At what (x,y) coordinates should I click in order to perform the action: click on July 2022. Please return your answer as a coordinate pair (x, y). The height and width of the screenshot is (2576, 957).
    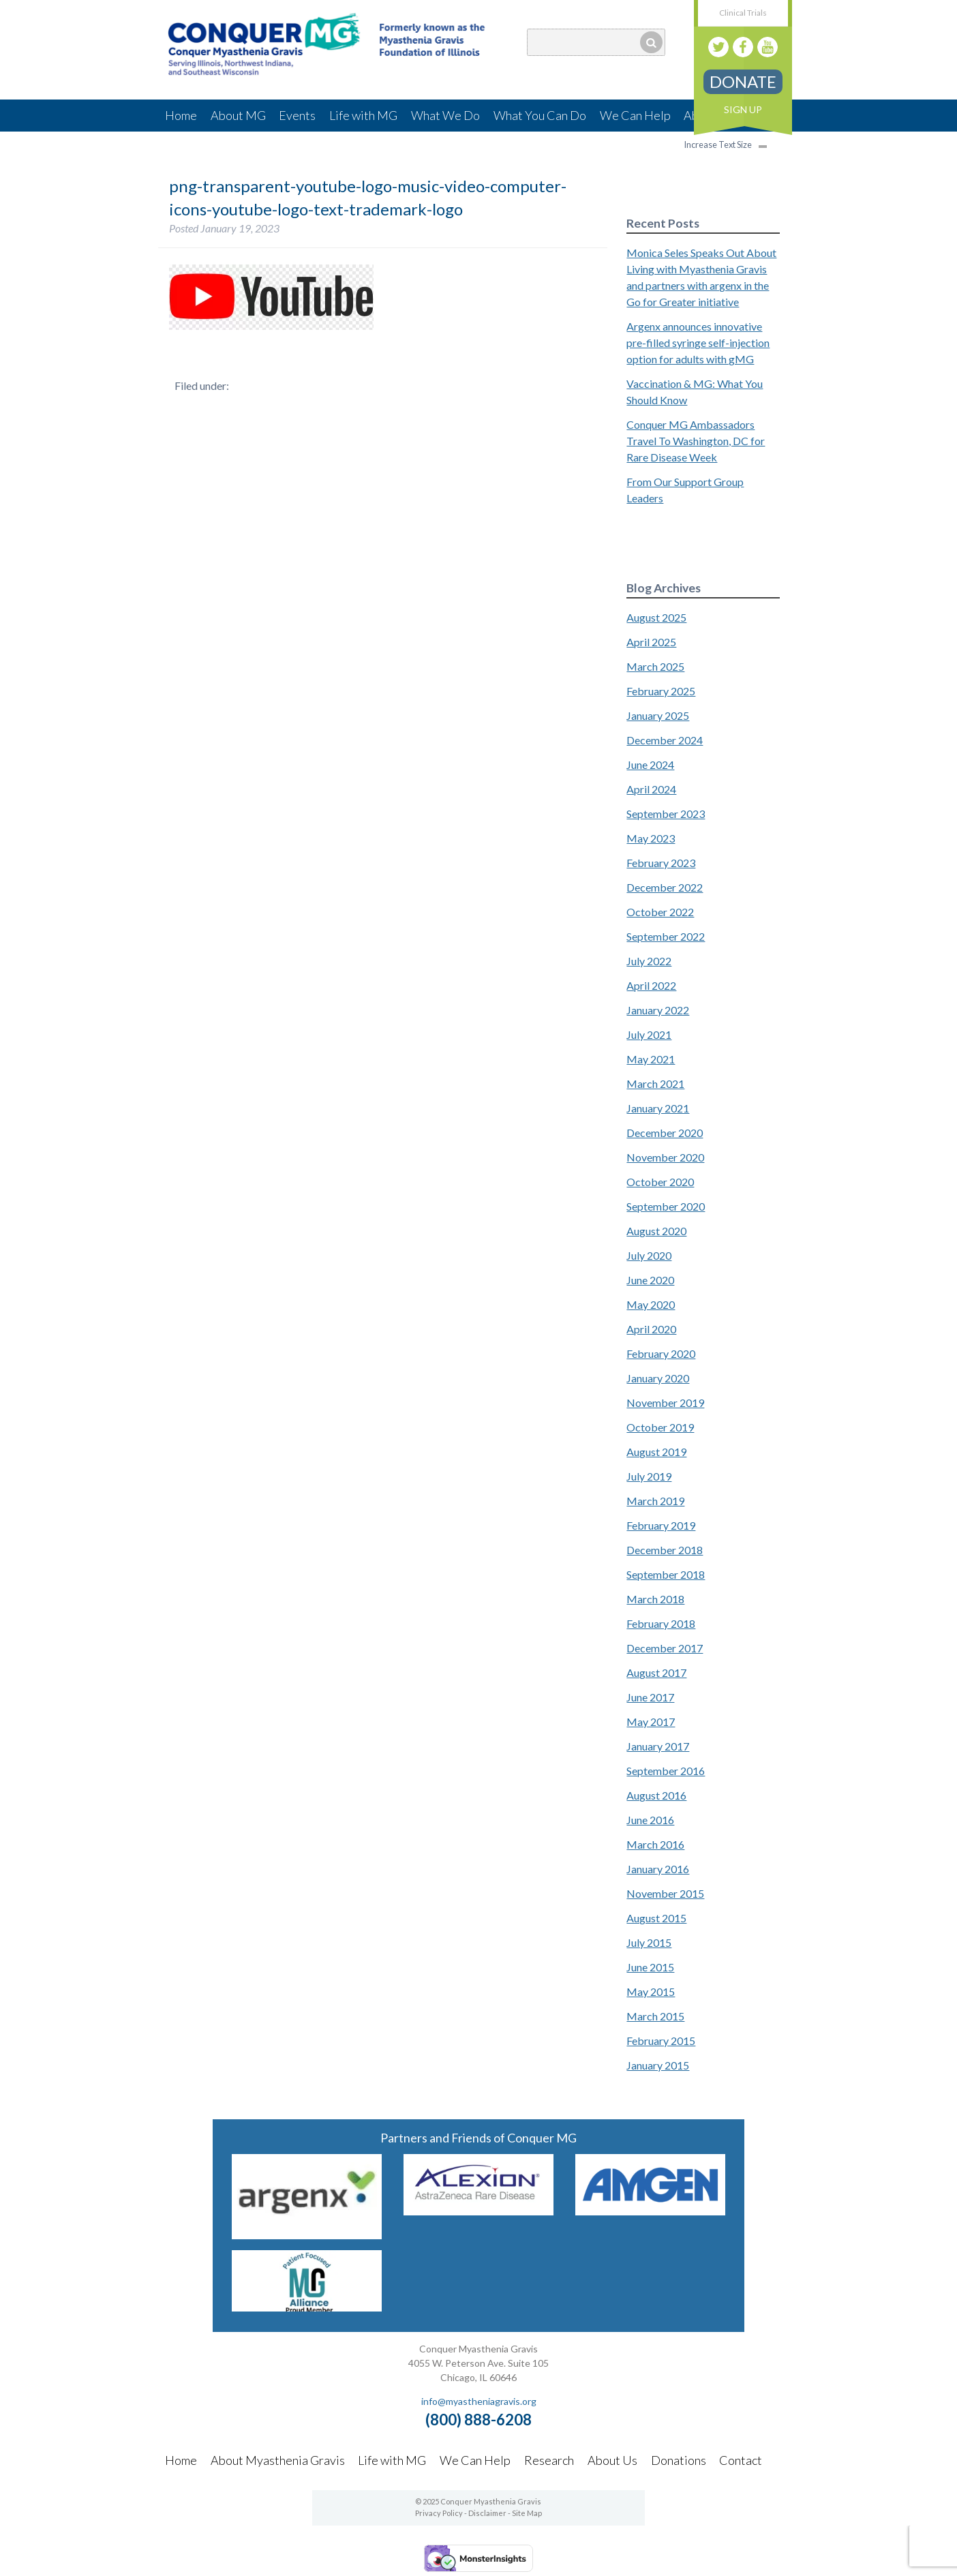
    Looking at the image, I should click on (648, 960).